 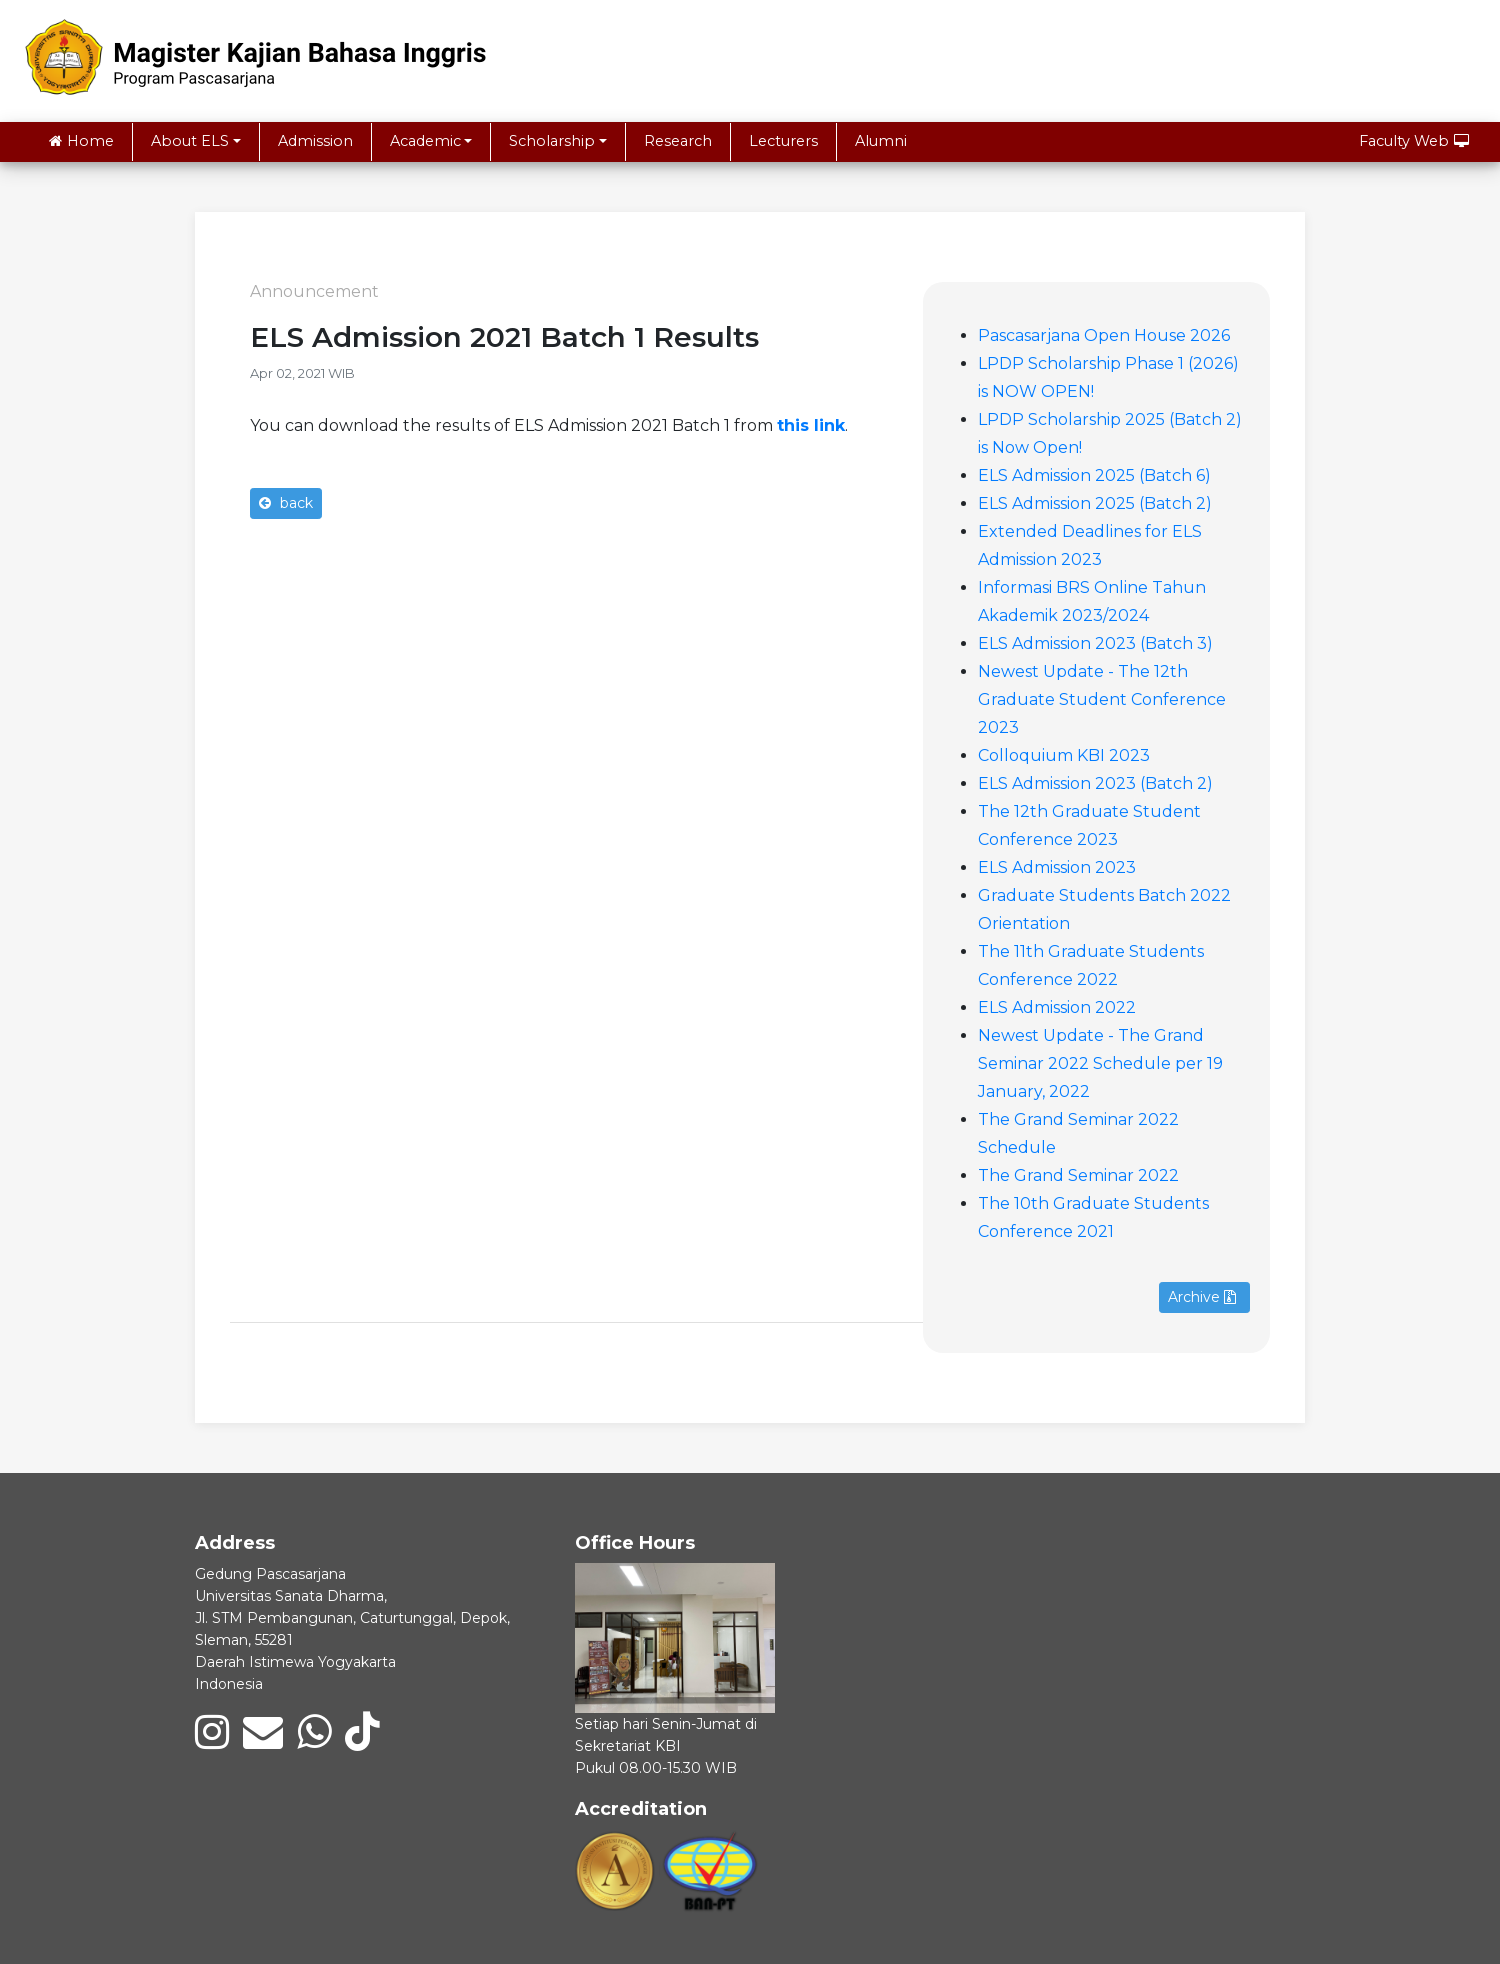 I want to click on ELS Admission 2025 (Batch 2), so click(x=1095, y=503).